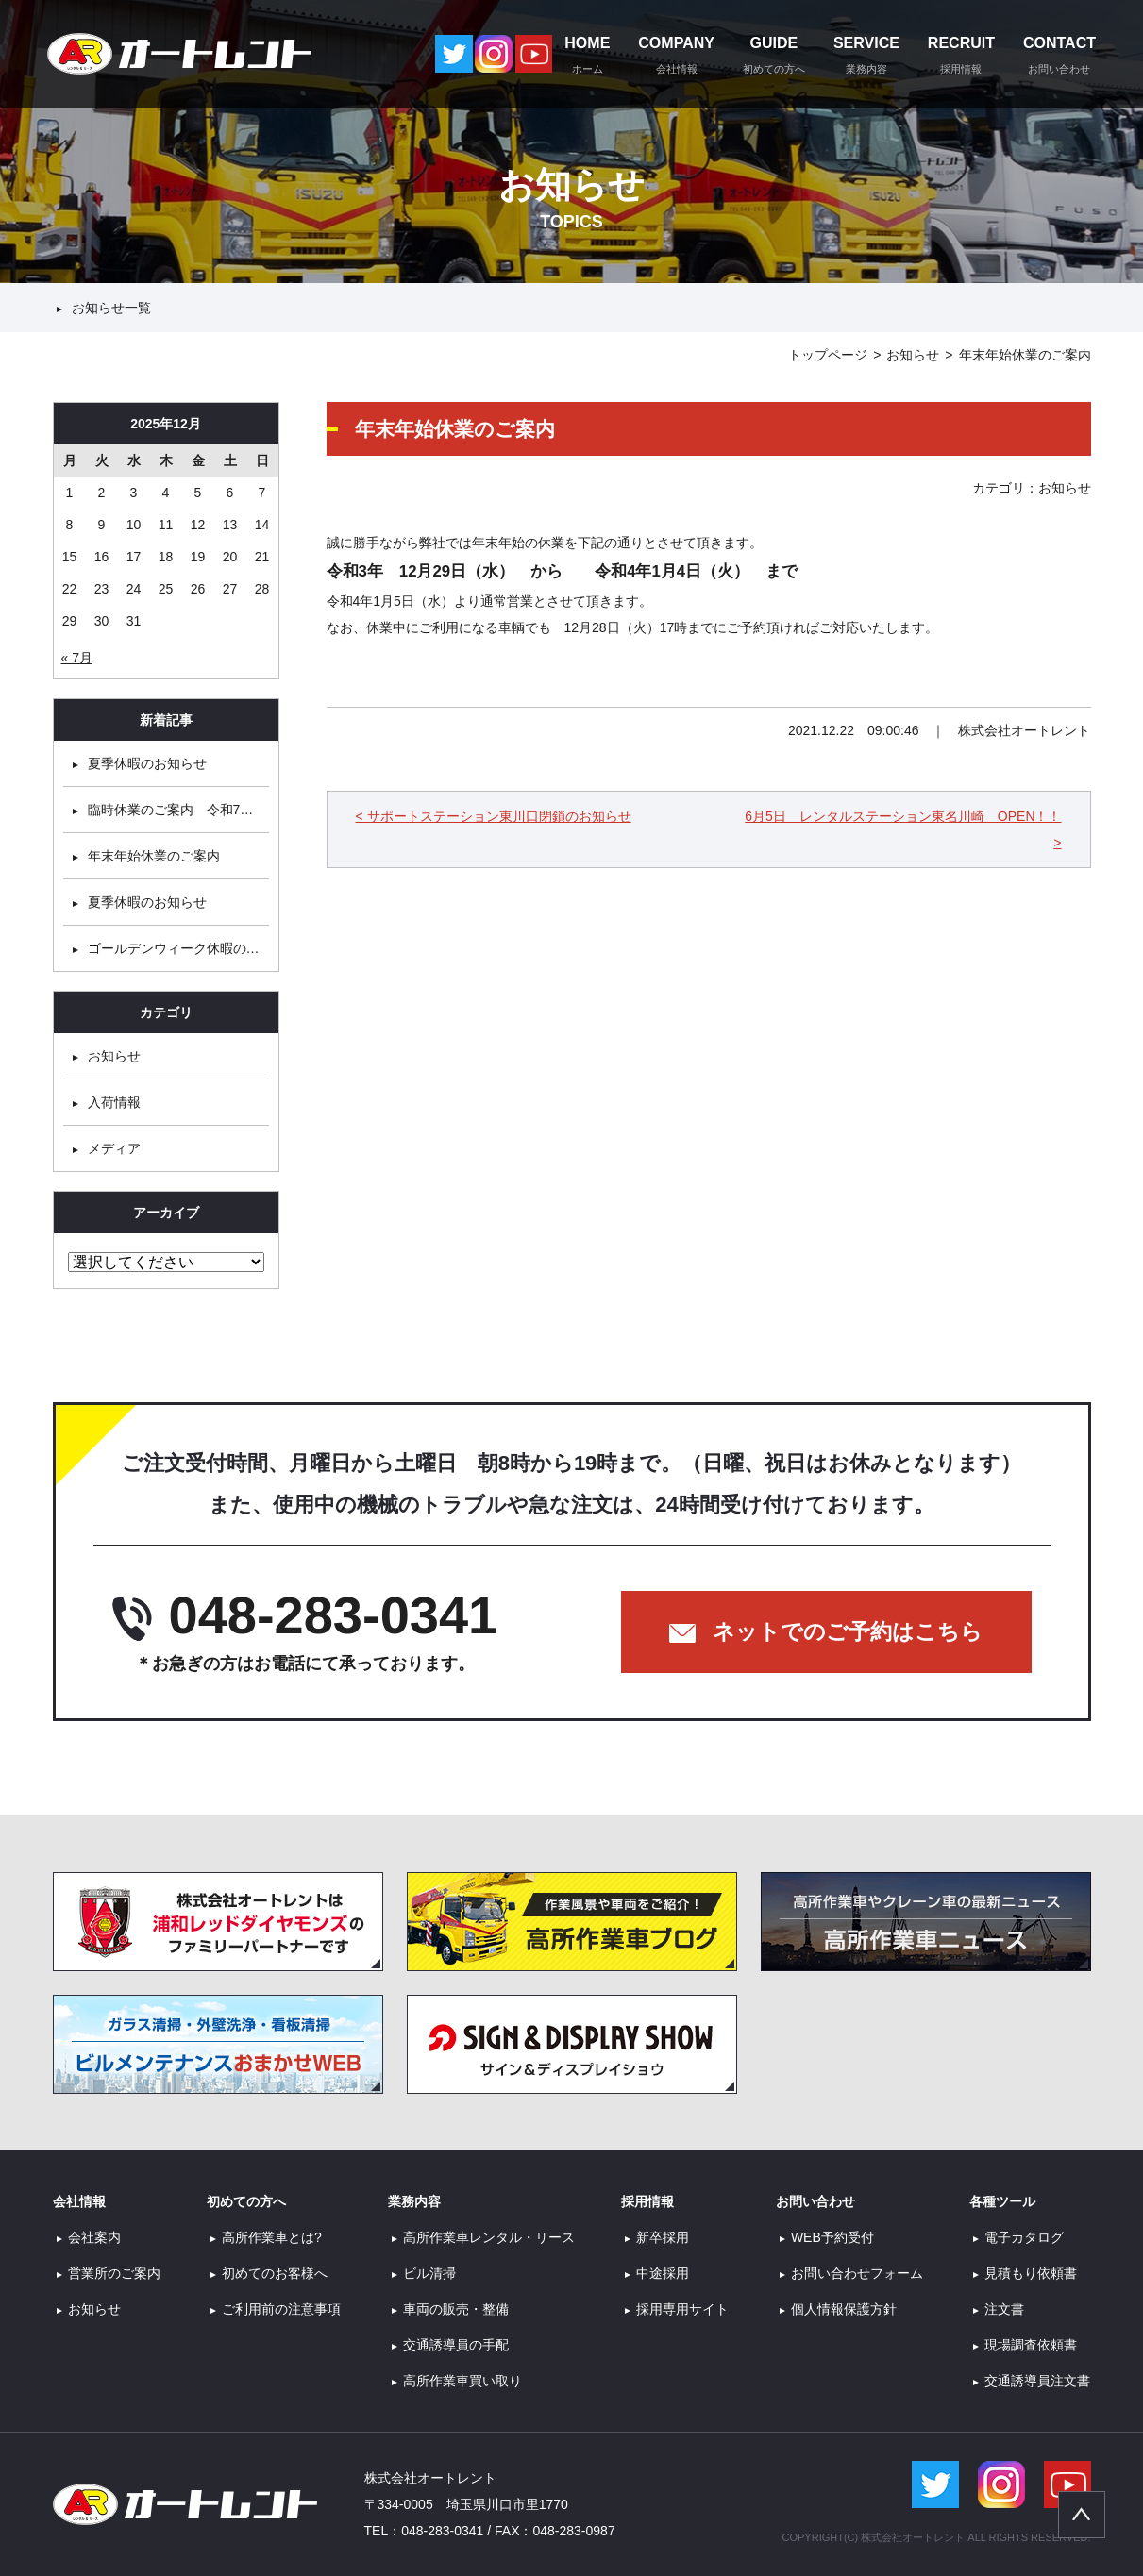 The height and width of the screenshot is (2576, 1143). I want to click on 高所作業車とは?, so click(272, 2237).